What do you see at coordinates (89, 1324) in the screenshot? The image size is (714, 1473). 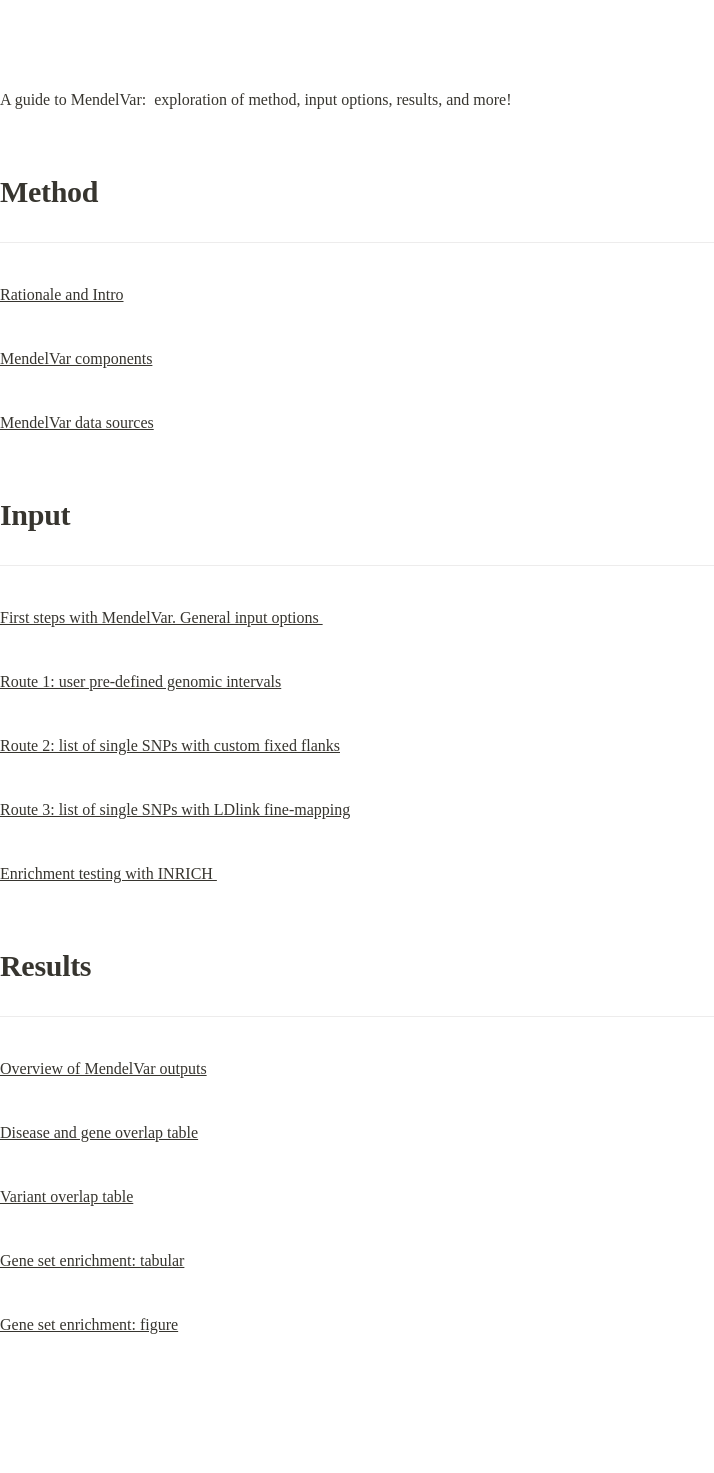 I see `Gene set enrichment: figure` at bounding box center [89, 1324].